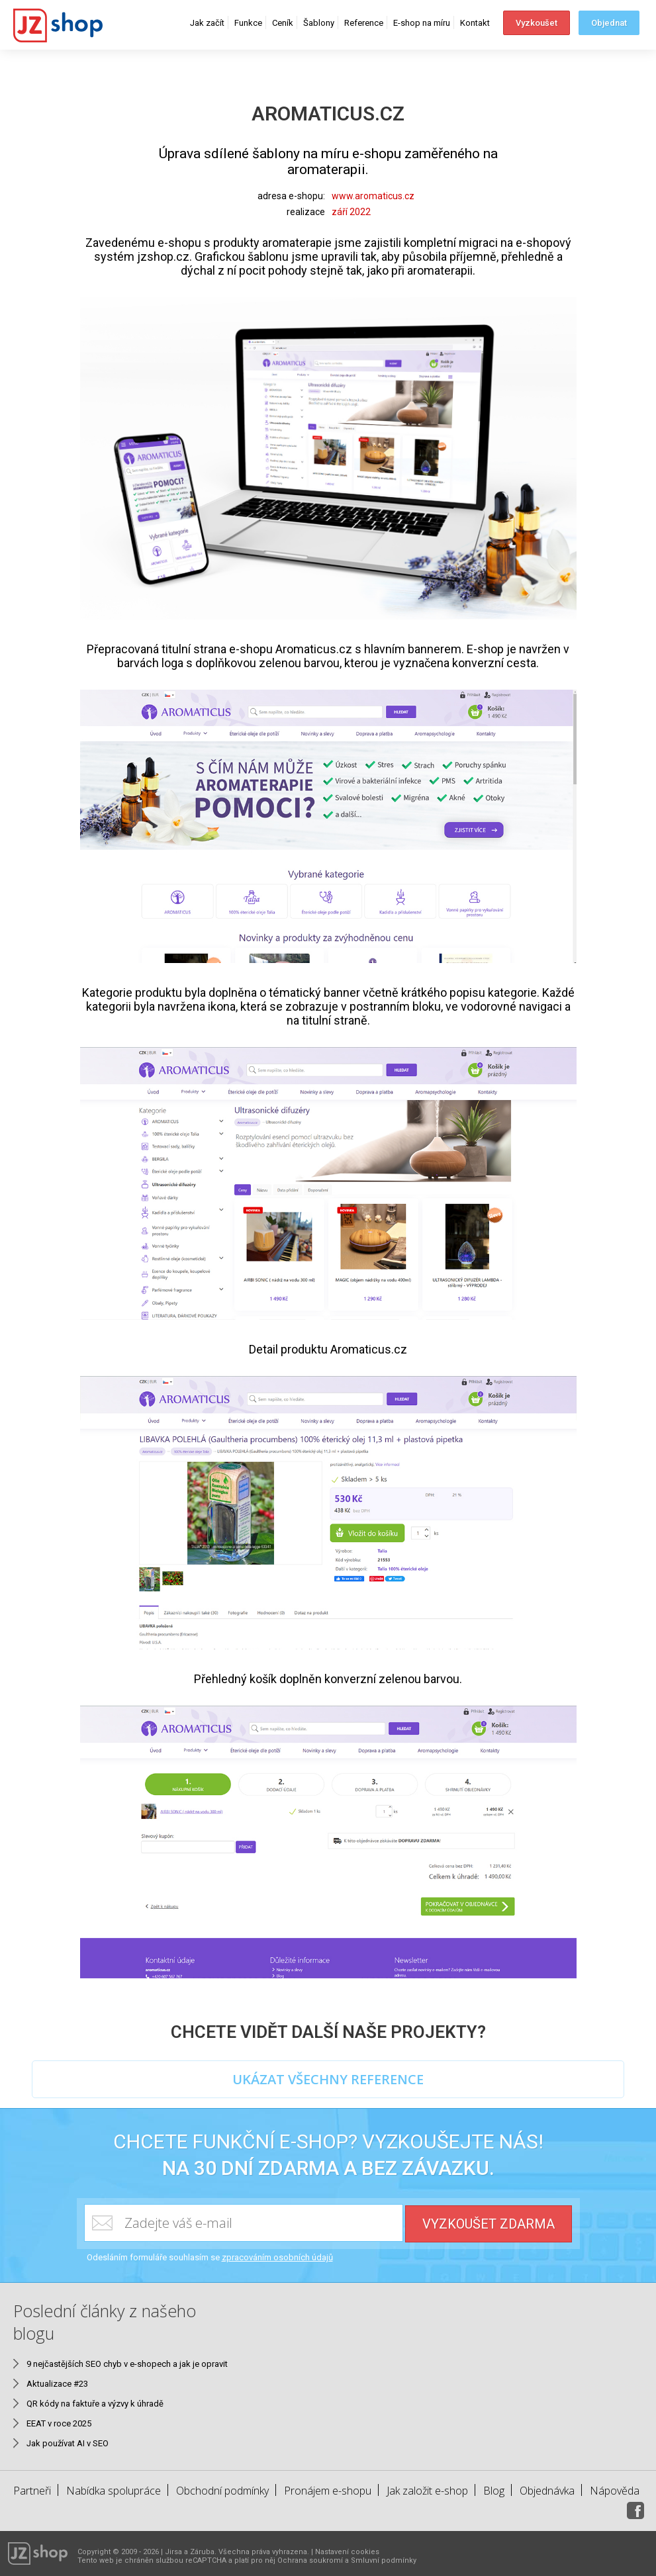  Describe the element at coordinates (113, 2490) in the screenshot. I see `Nabídka spolupráce` at that location.